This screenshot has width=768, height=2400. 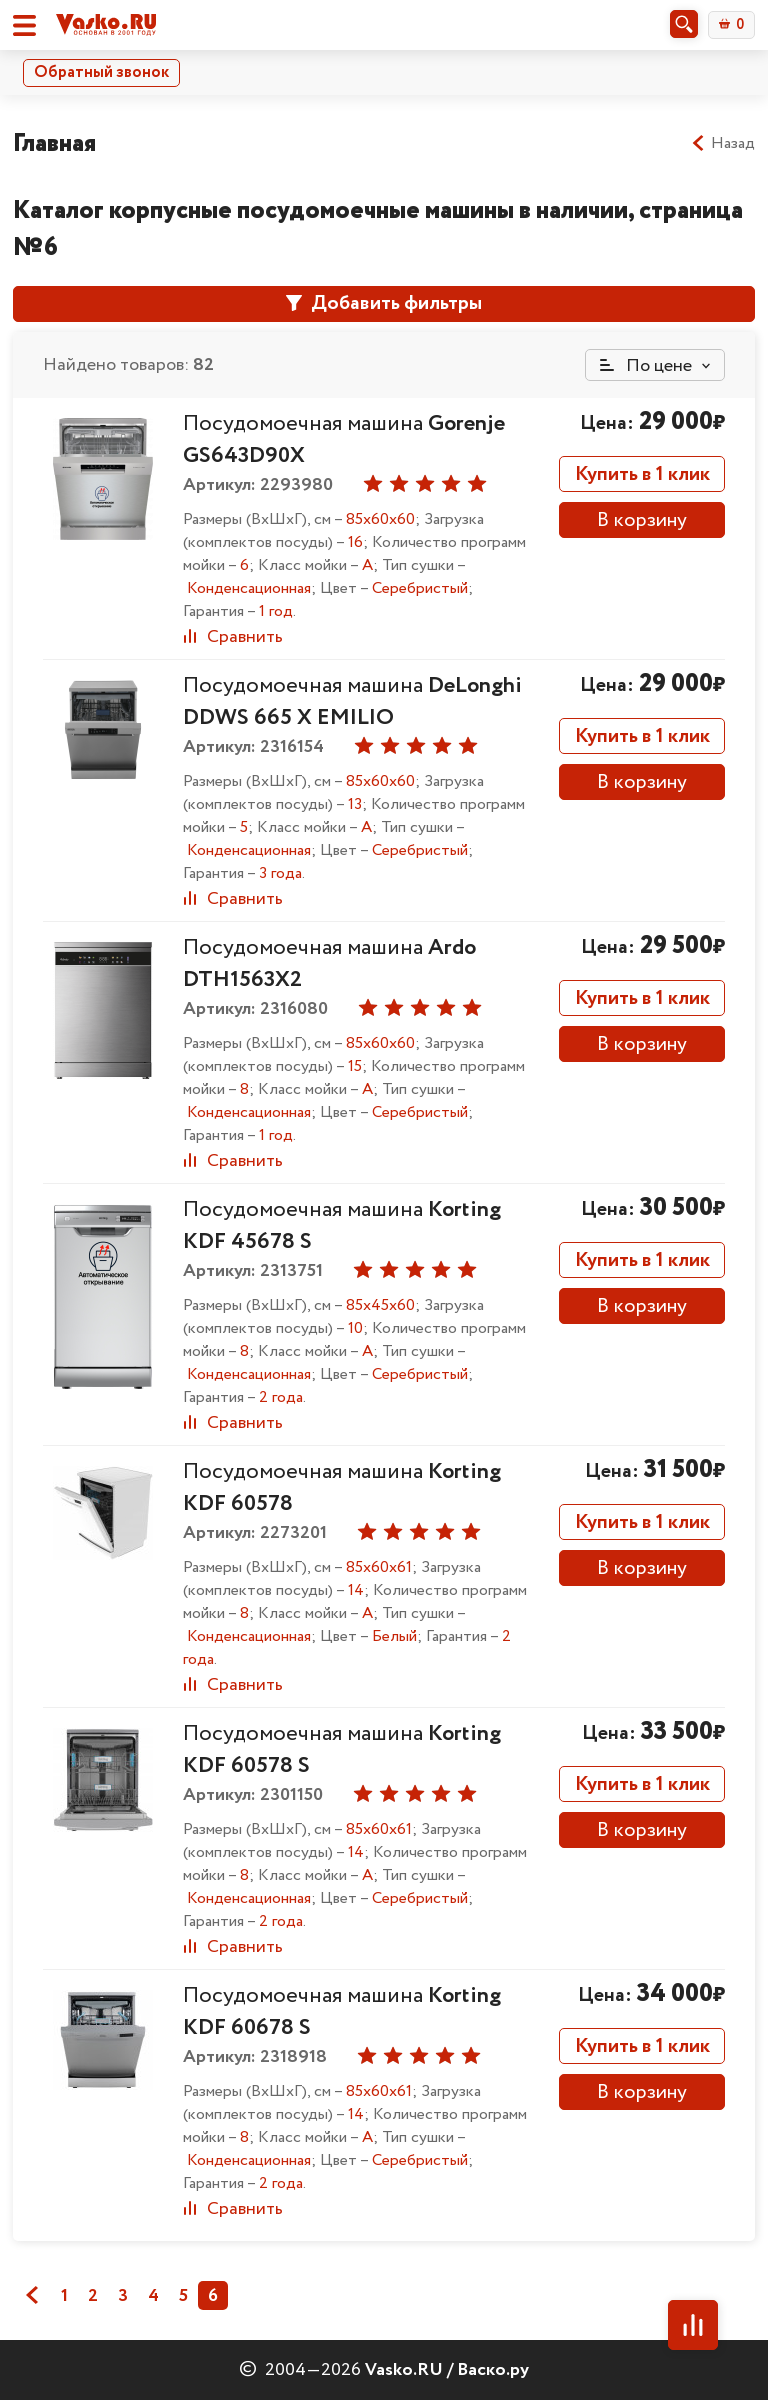 I want to click on Главная, so click(x=54, y=143).